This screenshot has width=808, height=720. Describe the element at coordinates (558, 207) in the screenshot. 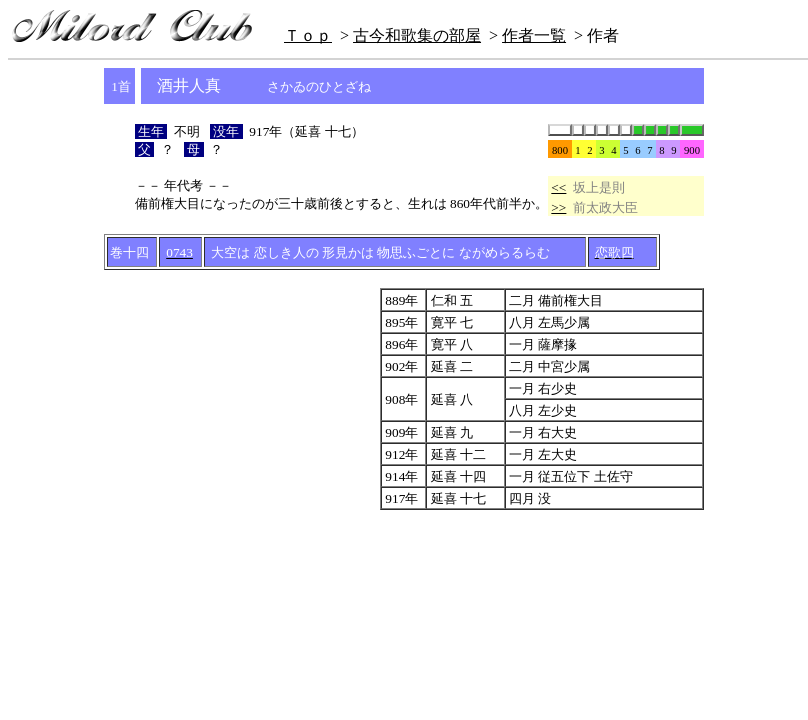

I see `>>` at that location.